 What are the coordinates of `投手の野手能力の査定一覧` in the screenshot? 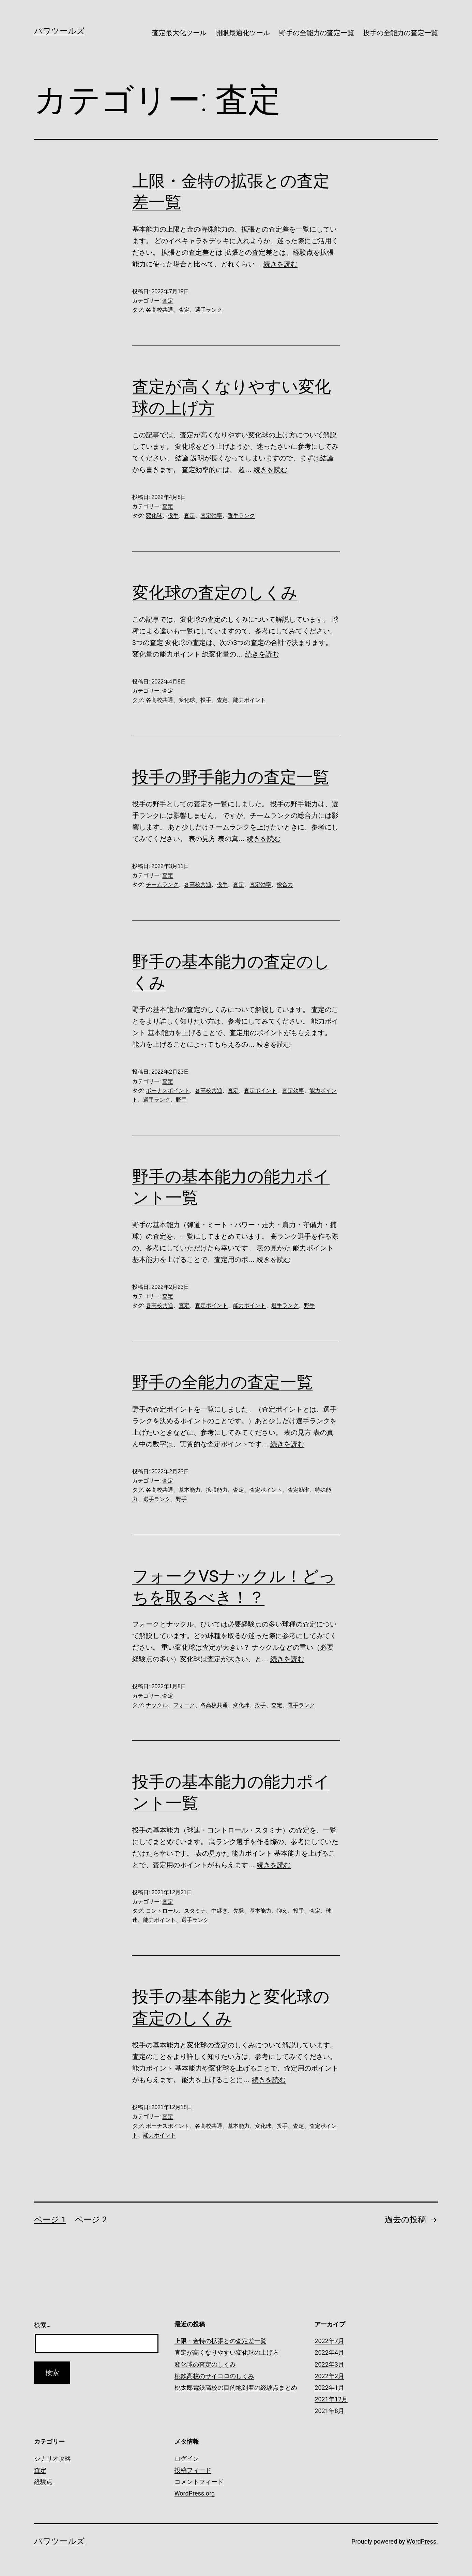 It's located at (230, 777).